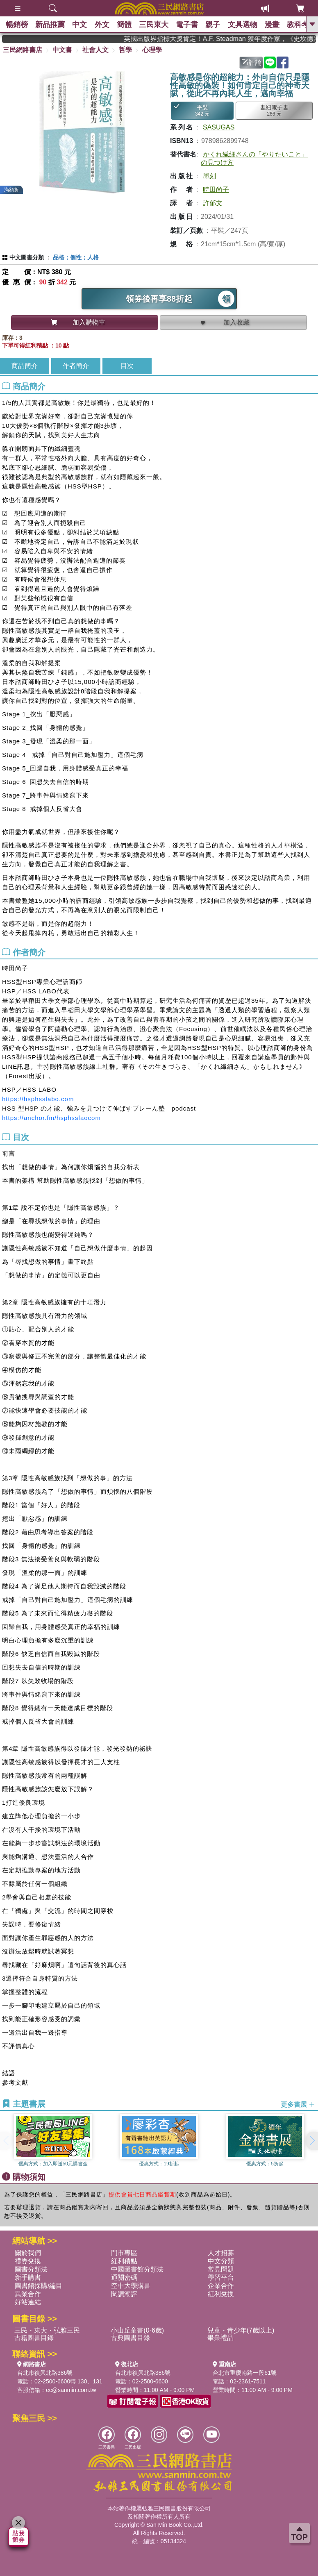 The width and height of the screenshot is (318, 2576). I want to click on [button], so click(312, 2141).